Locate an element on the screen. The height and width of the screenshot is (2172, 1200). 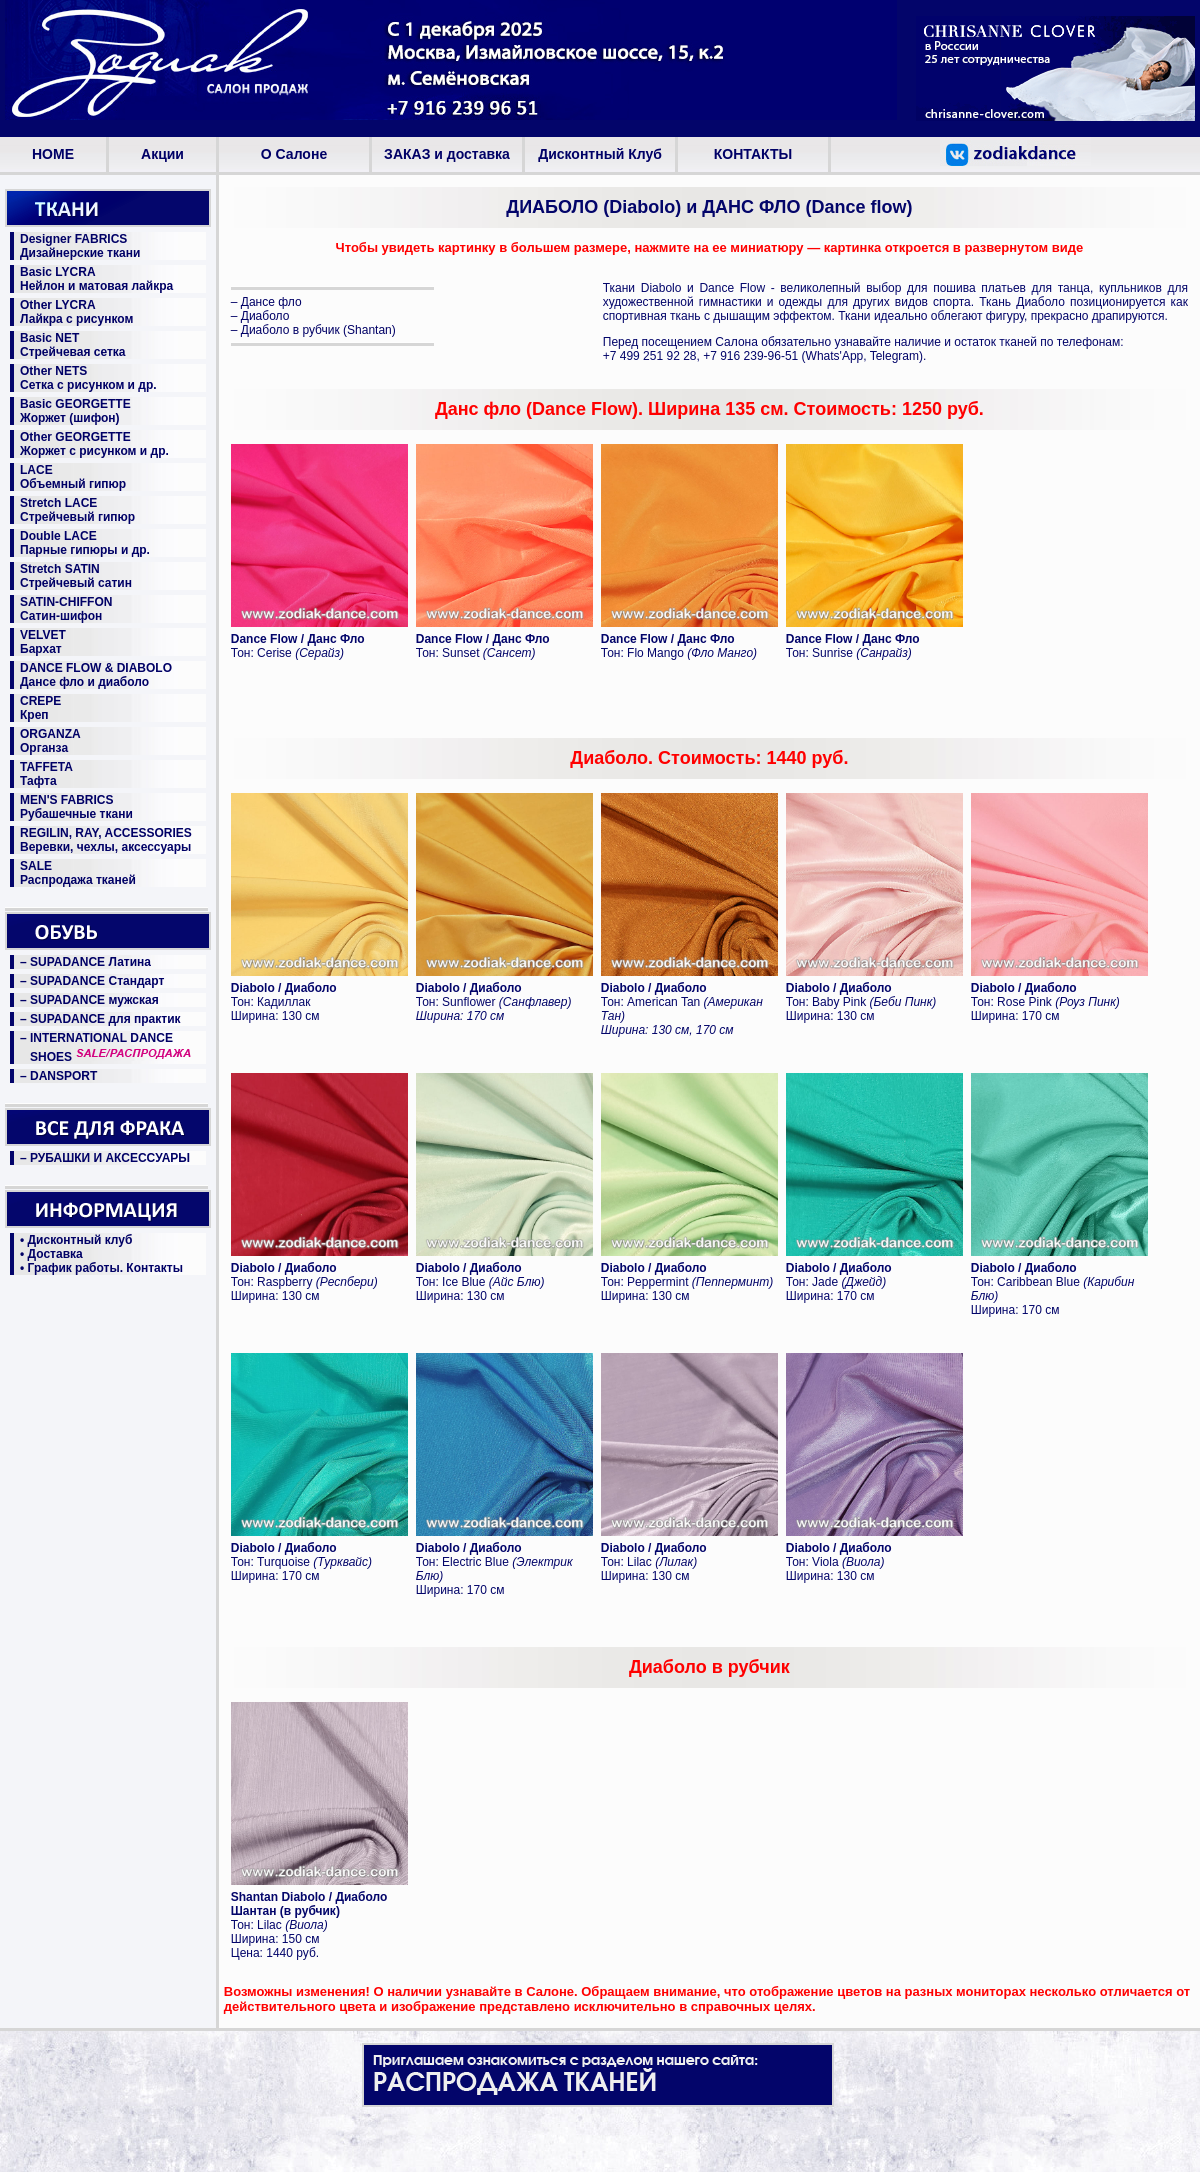
DANCE FLOW & DIABOLOДансе фло и диаболо is located at coordinates (96, 675).